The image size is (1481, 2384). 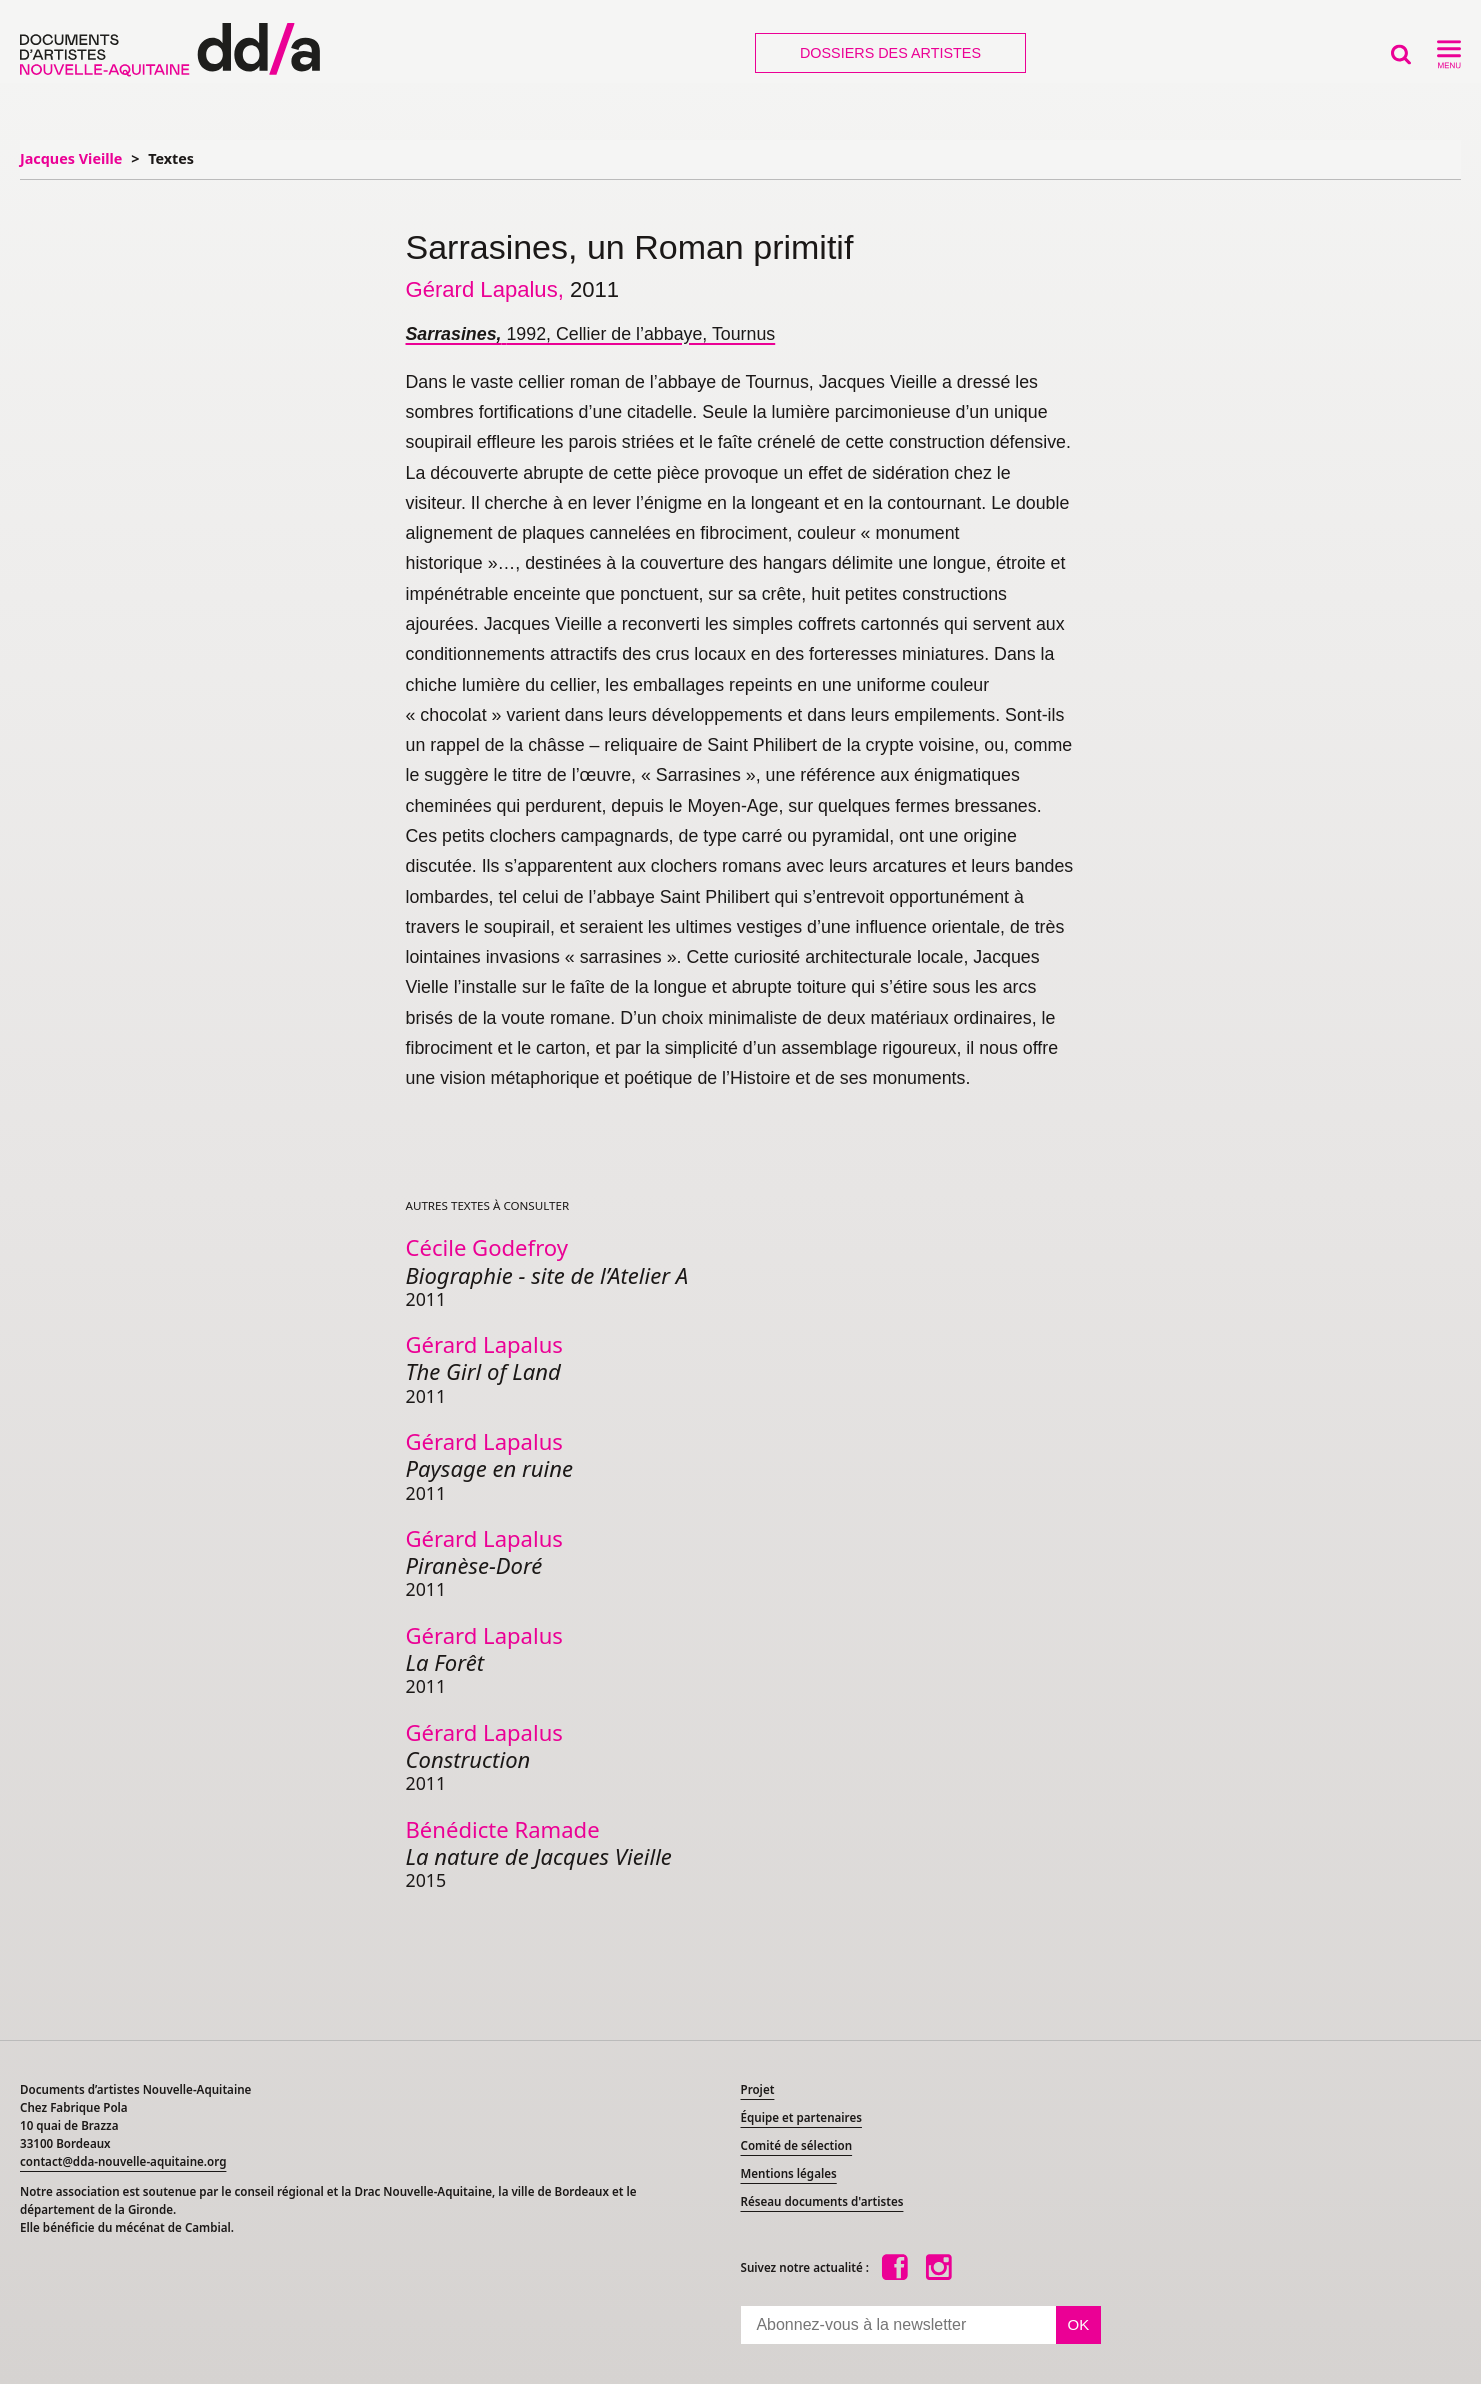 I want to click on 1992, Cellier de l’abbaye, Tournus, so click(x=591, y=334).